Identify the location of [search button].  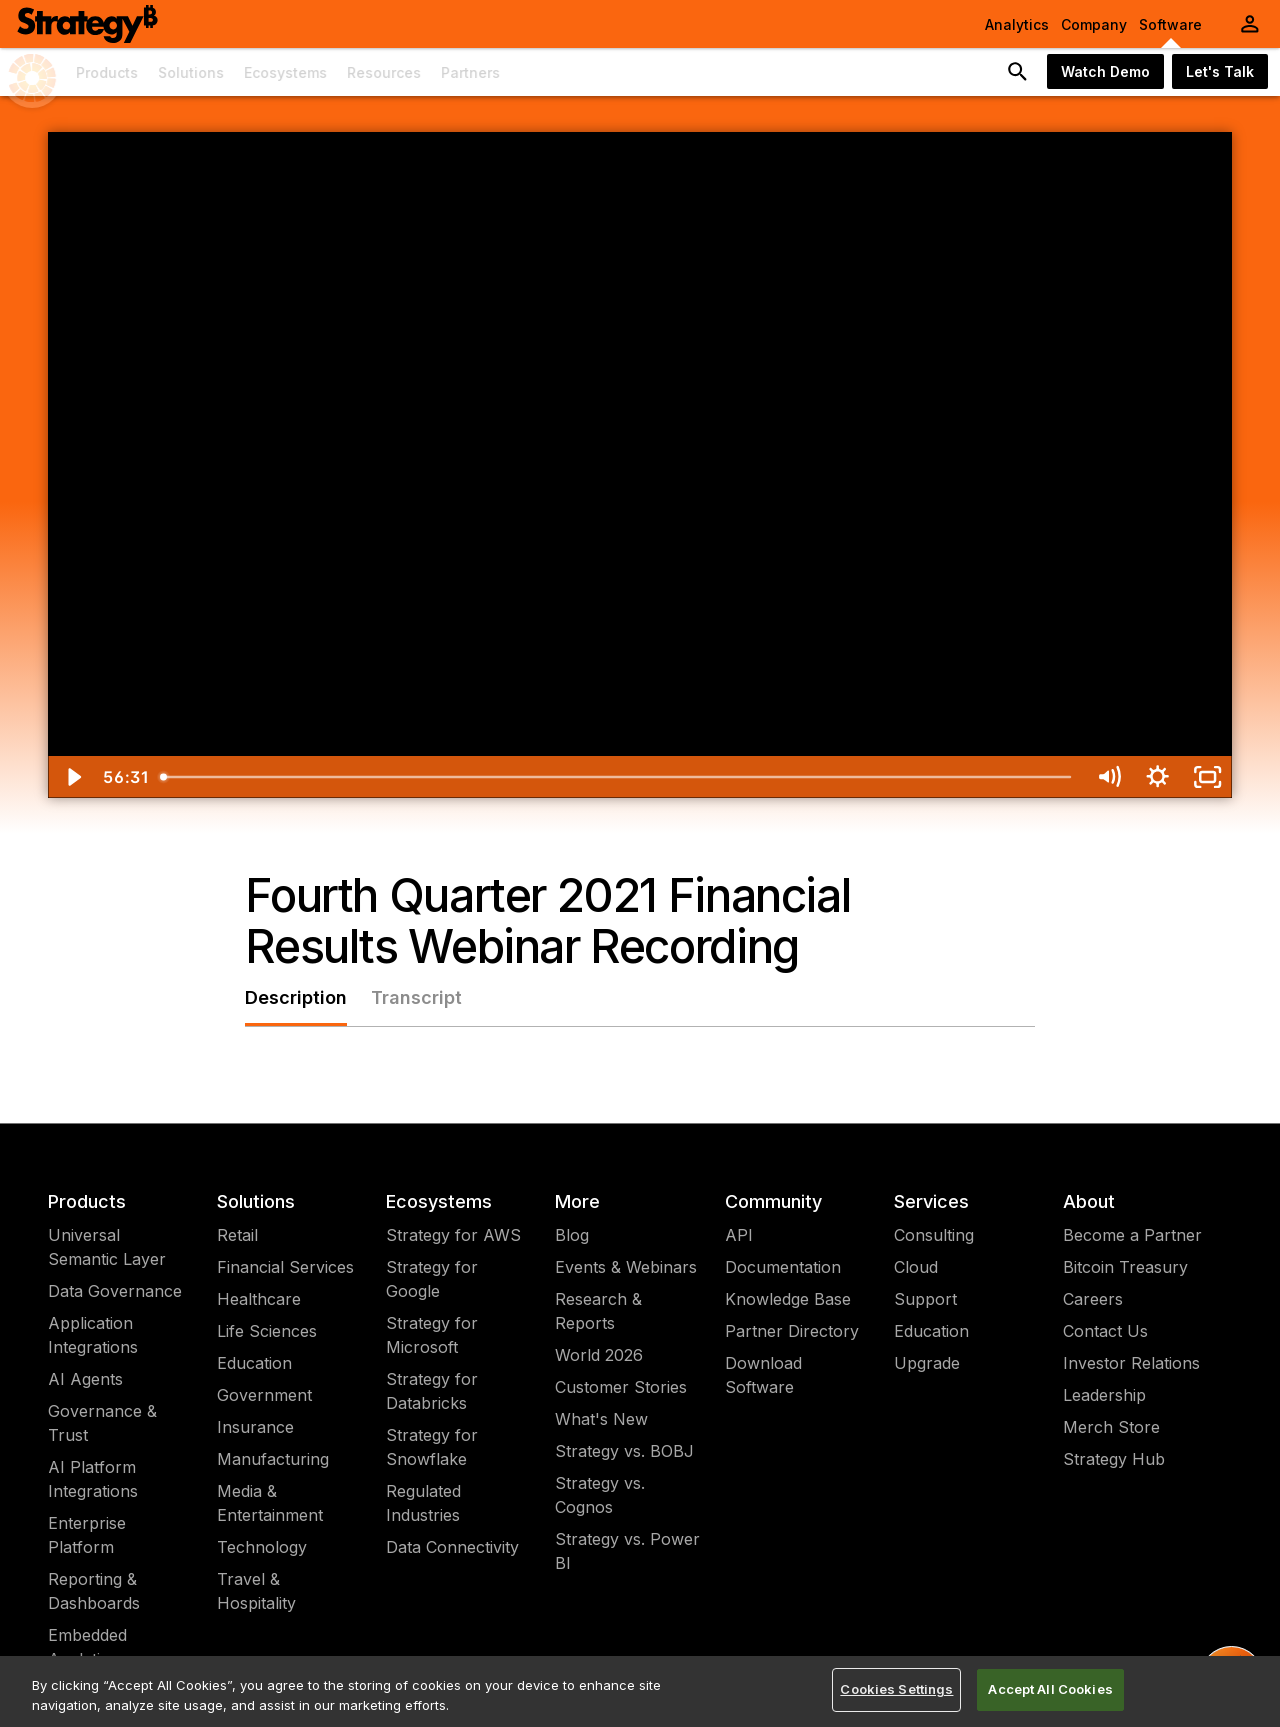
(1018, 72).